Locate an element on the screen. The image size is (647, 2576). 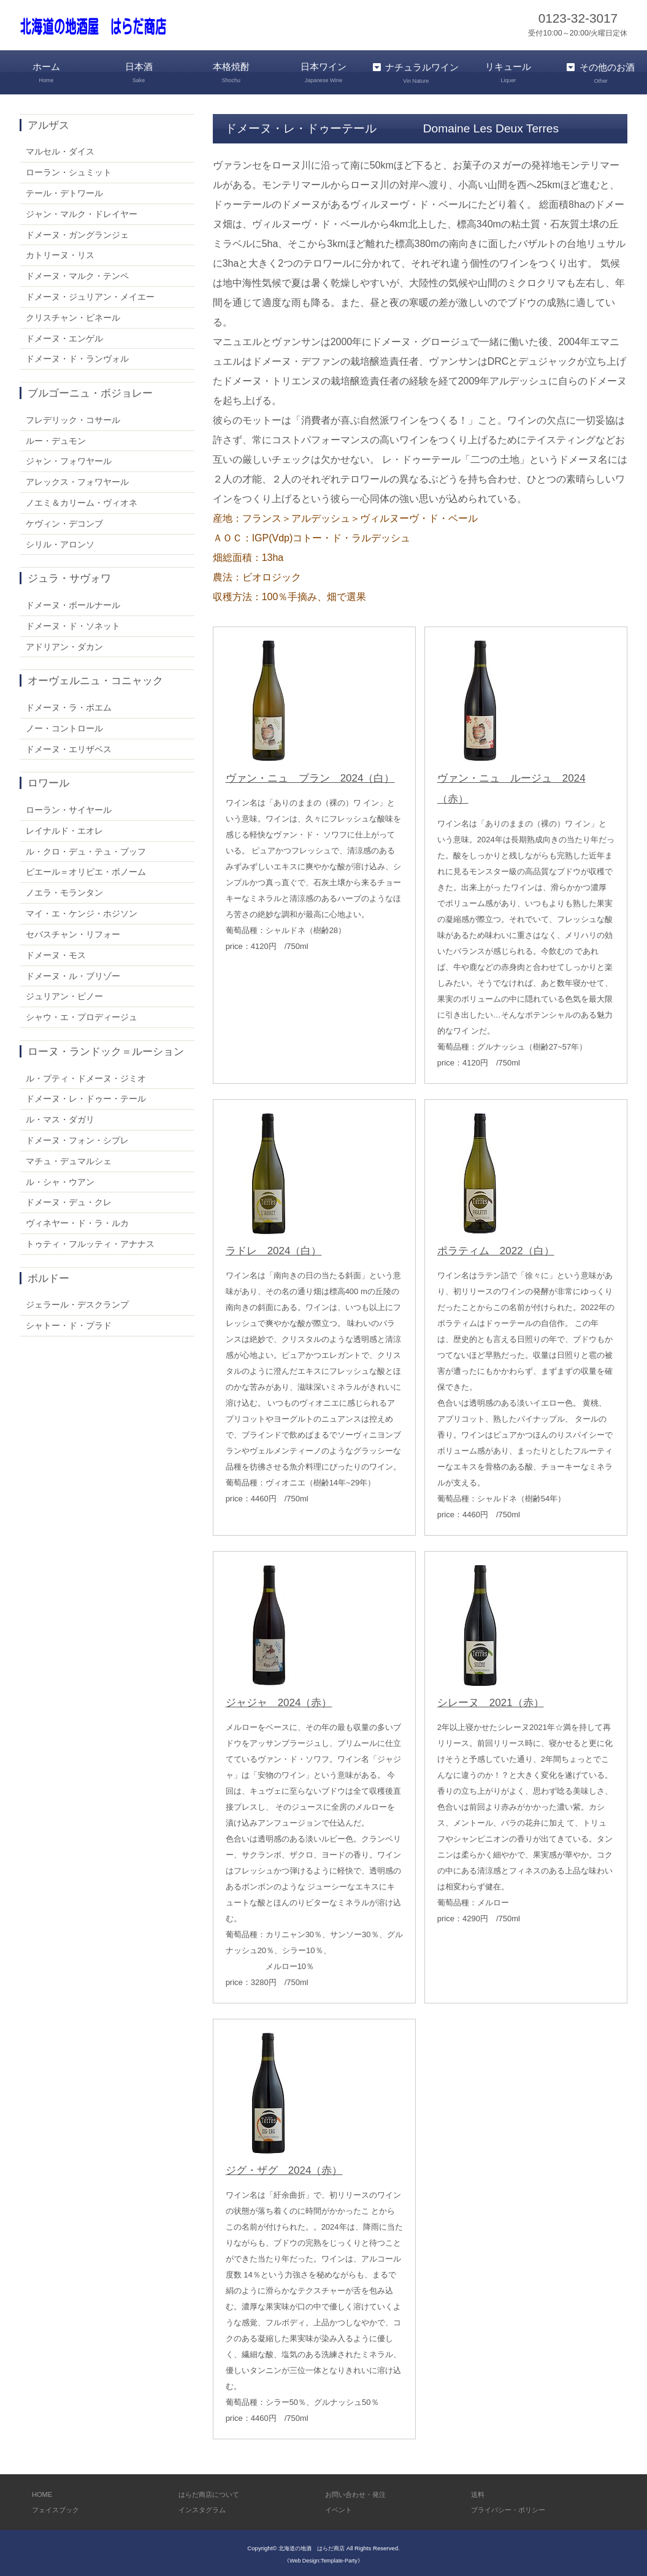
ドメーヌ・デュ・クレ is located at coordinates (69, 1200).